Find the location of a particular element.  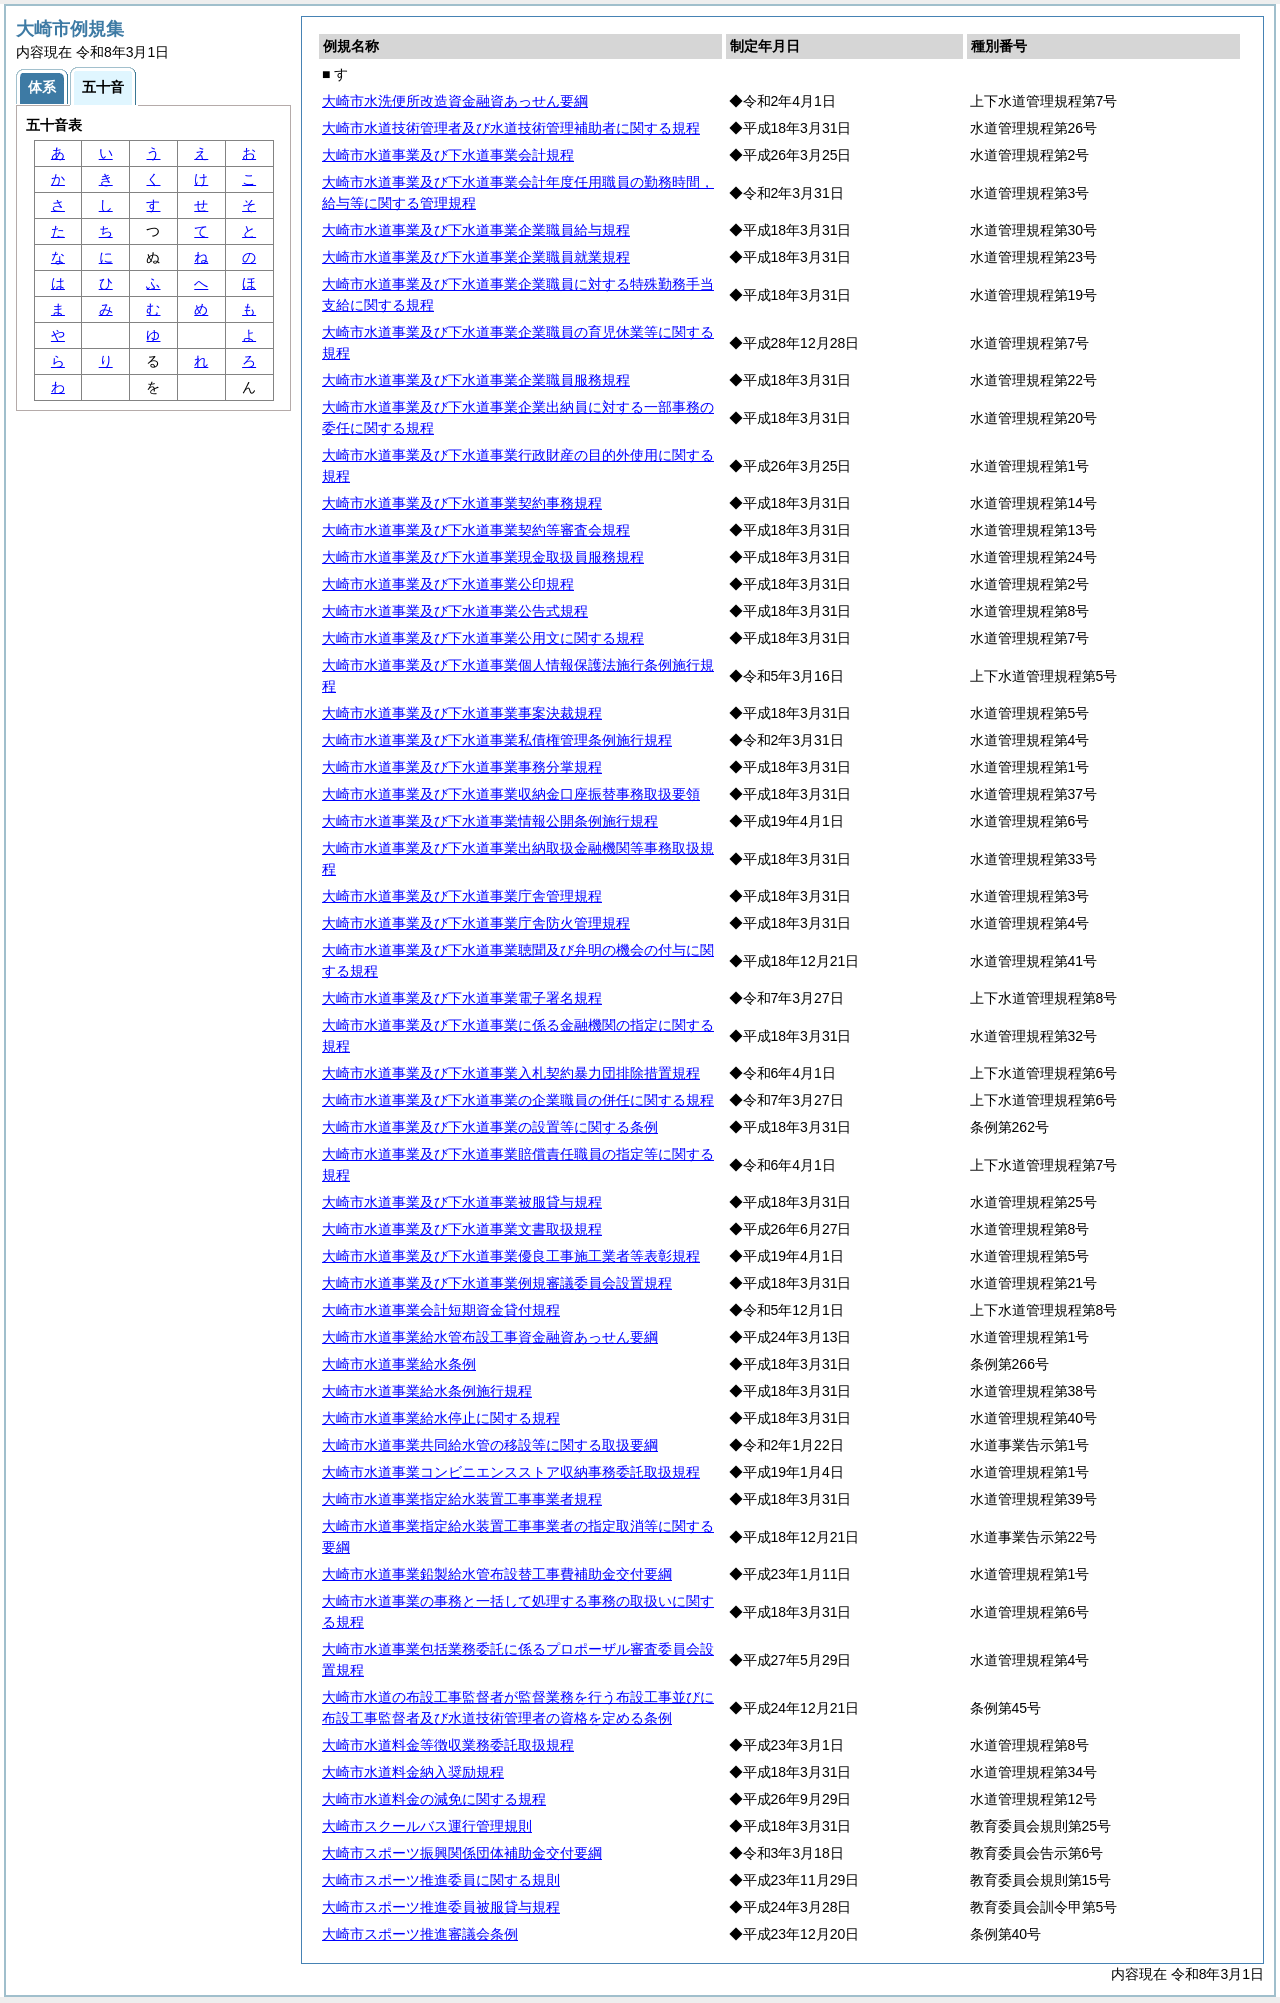

大崎市水道事業給水条例施行規程 is located at coordinates (427, 1391).